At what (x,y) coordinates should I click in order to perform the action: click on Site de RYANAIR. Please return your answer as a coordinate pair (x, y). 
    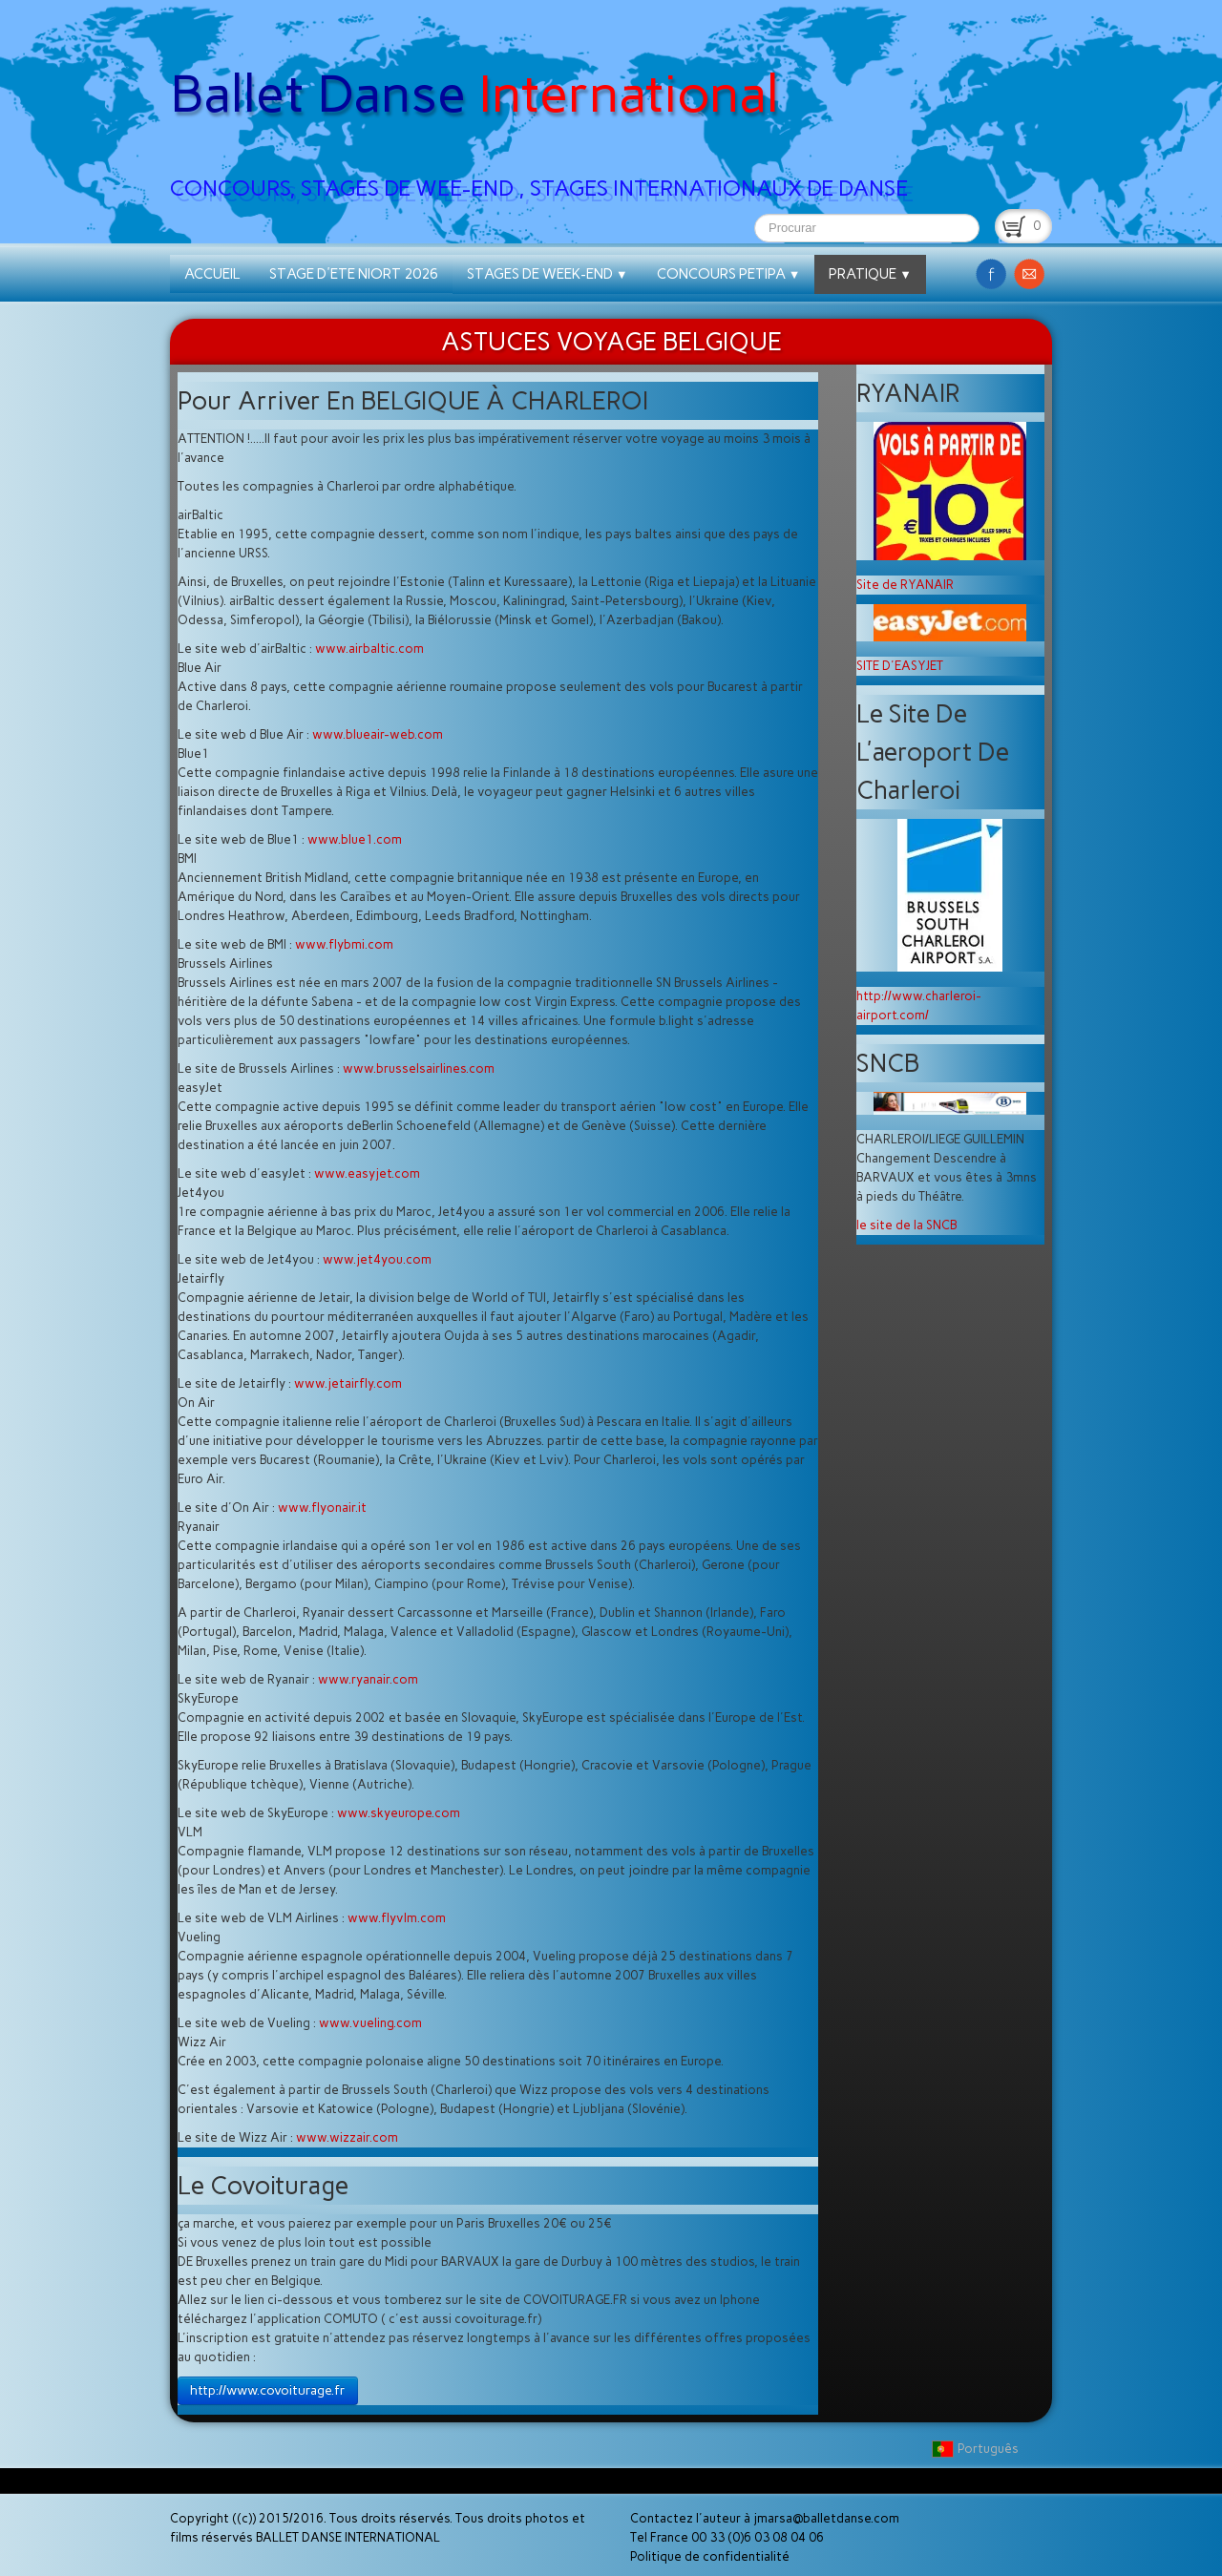
    Looking at the image, I should click on (905, 584).